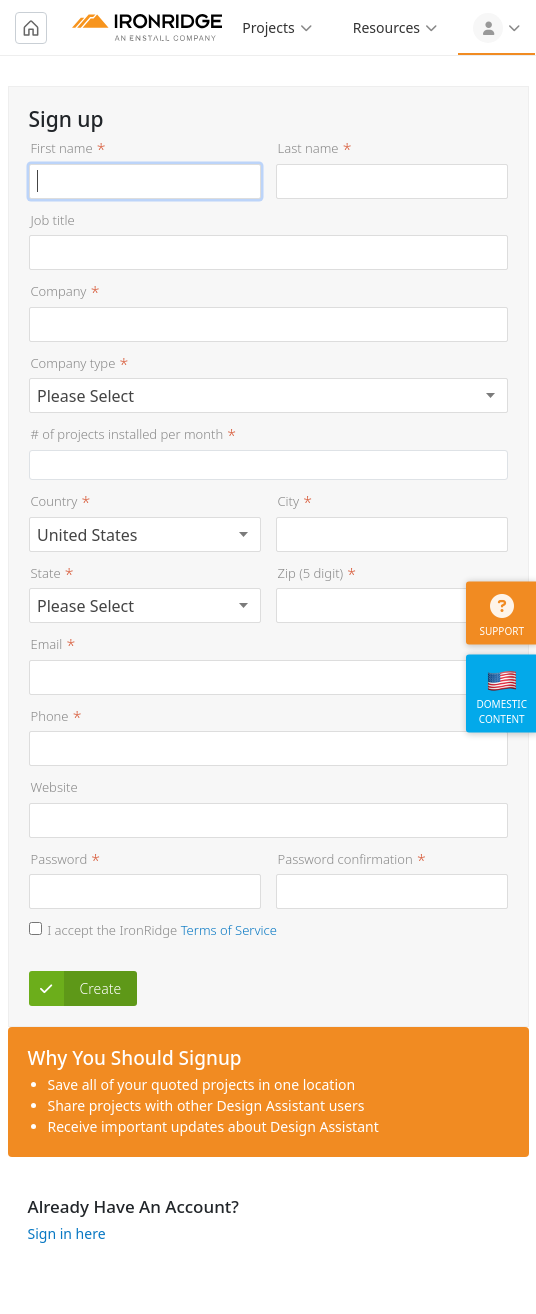 This screenshot has width=536, height=1314. What do you see at coordinates (53, 220) in the screenshot?
I see `Job title` at bounding box center [53, 220].